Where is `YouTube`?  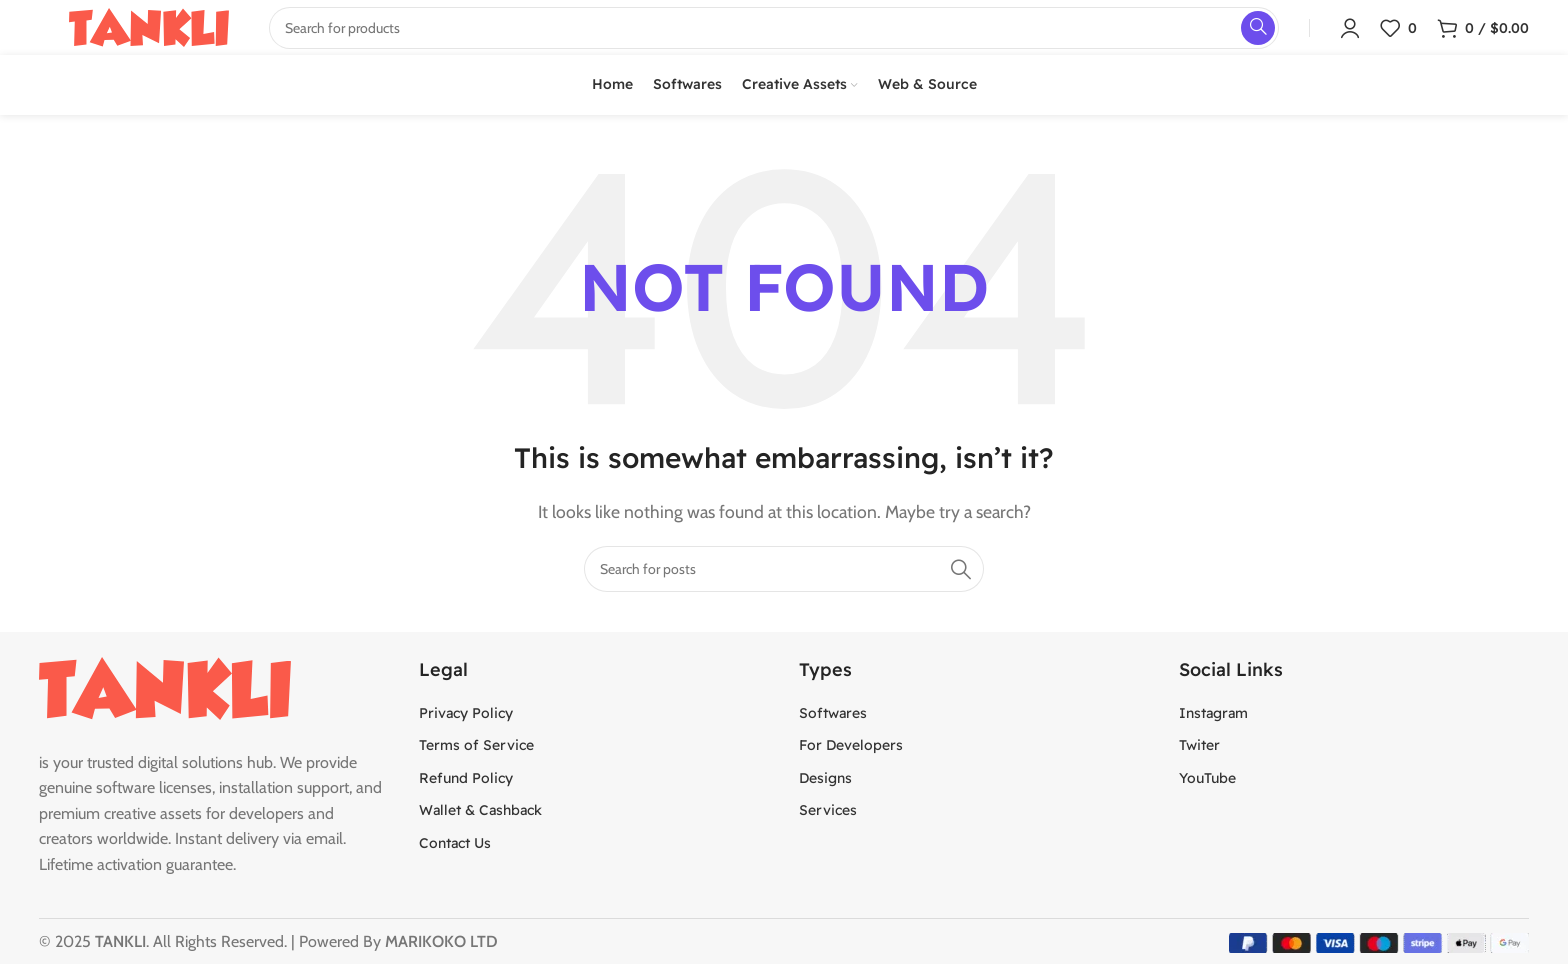 YouTube is located at coordinates (1207, 778).